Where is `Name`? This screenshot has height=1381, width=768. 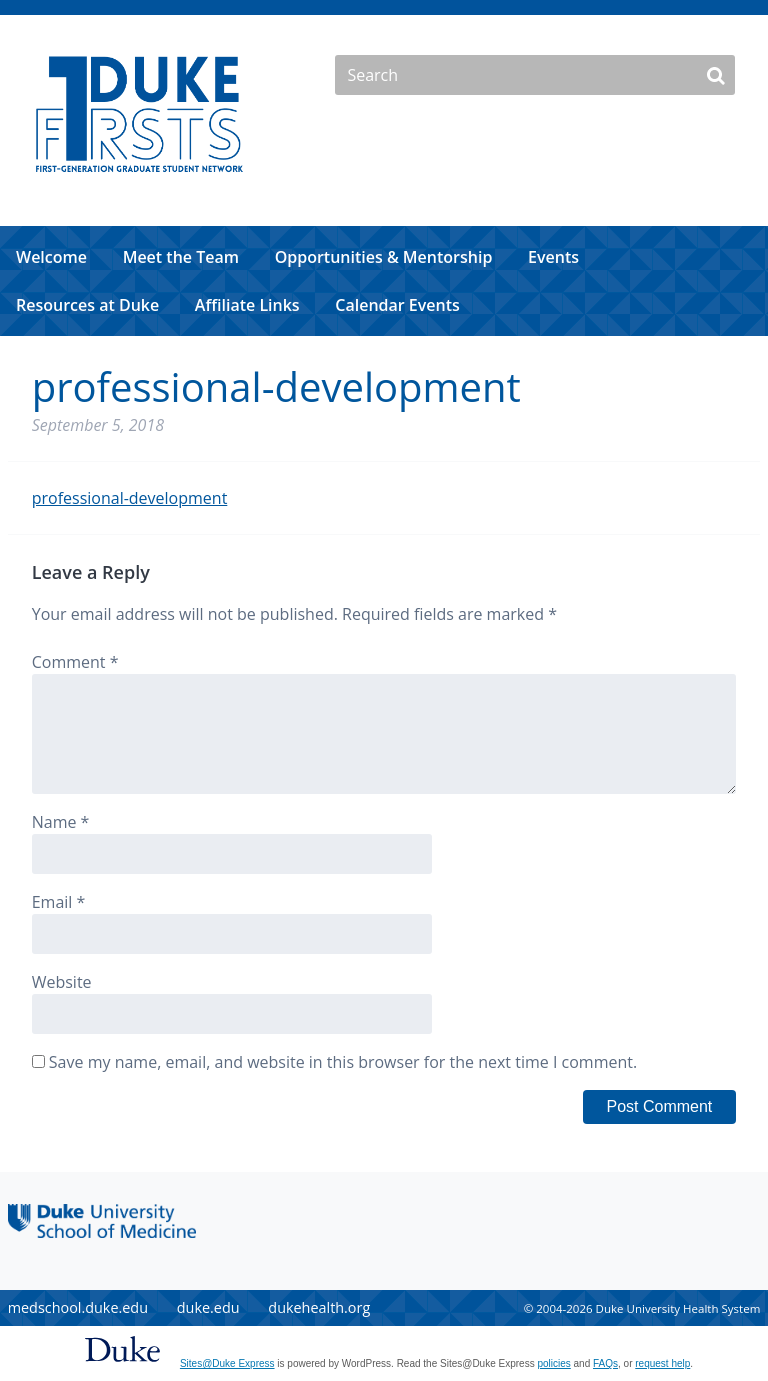
Name is located at coordinates (61, 822).